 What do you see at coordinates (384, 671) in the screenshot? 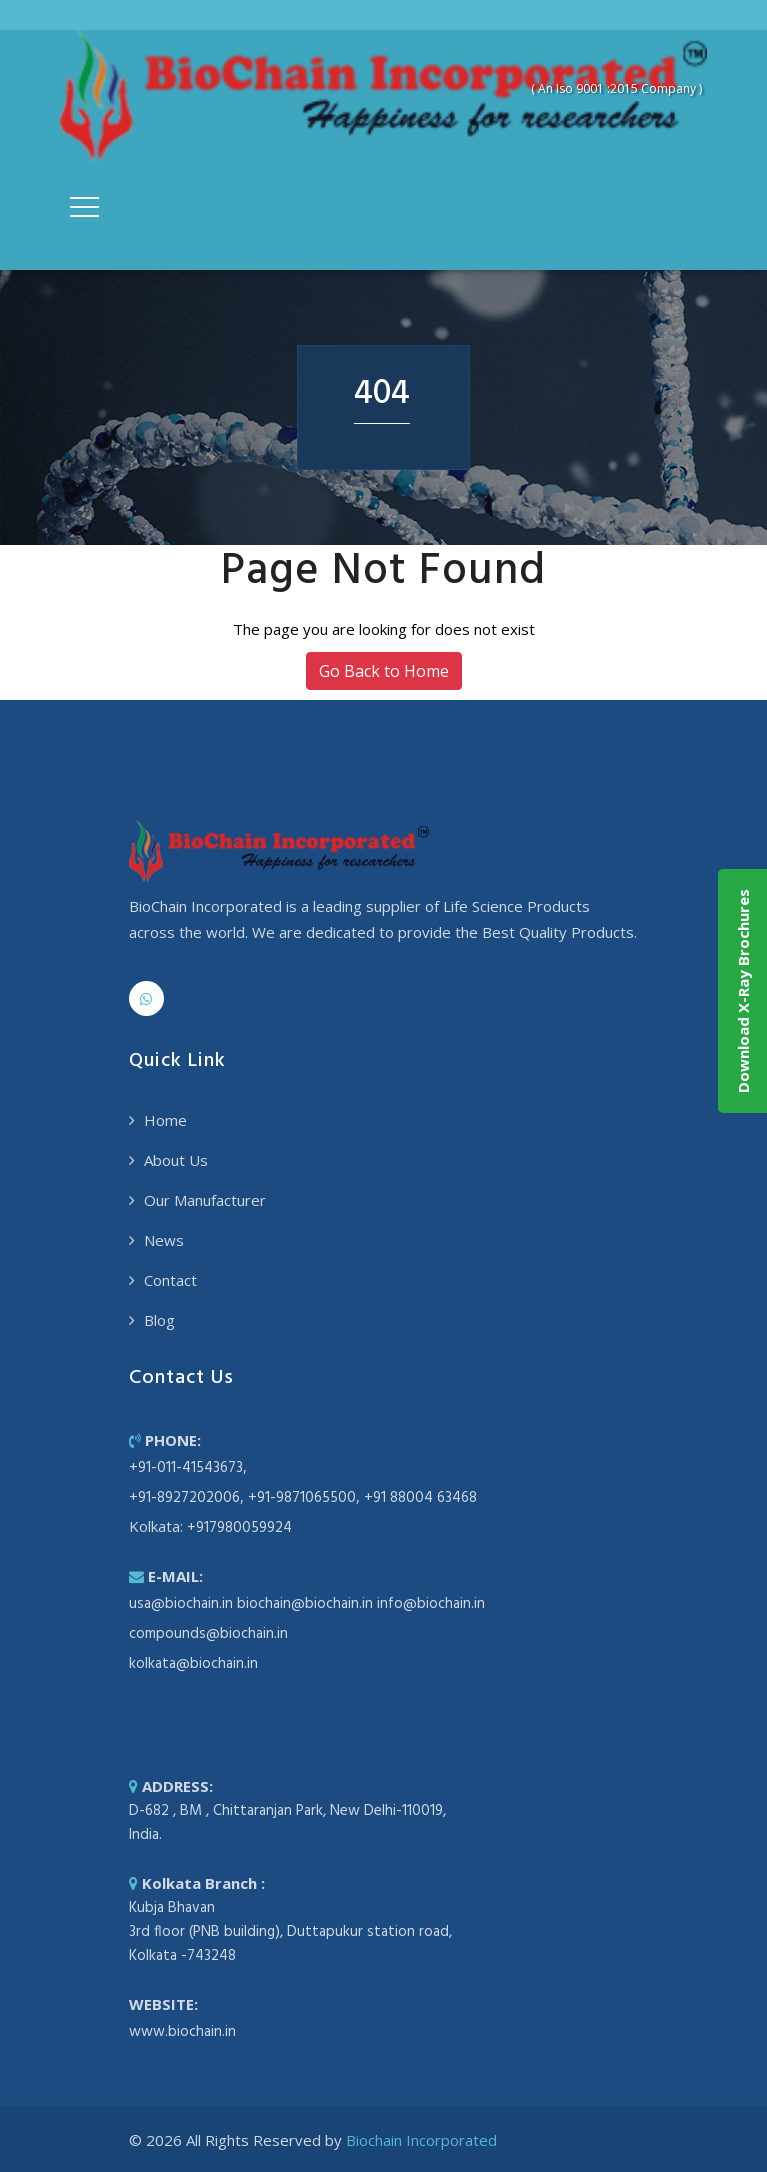
I see `Go Back to Home` at bounding box center [384, 671].